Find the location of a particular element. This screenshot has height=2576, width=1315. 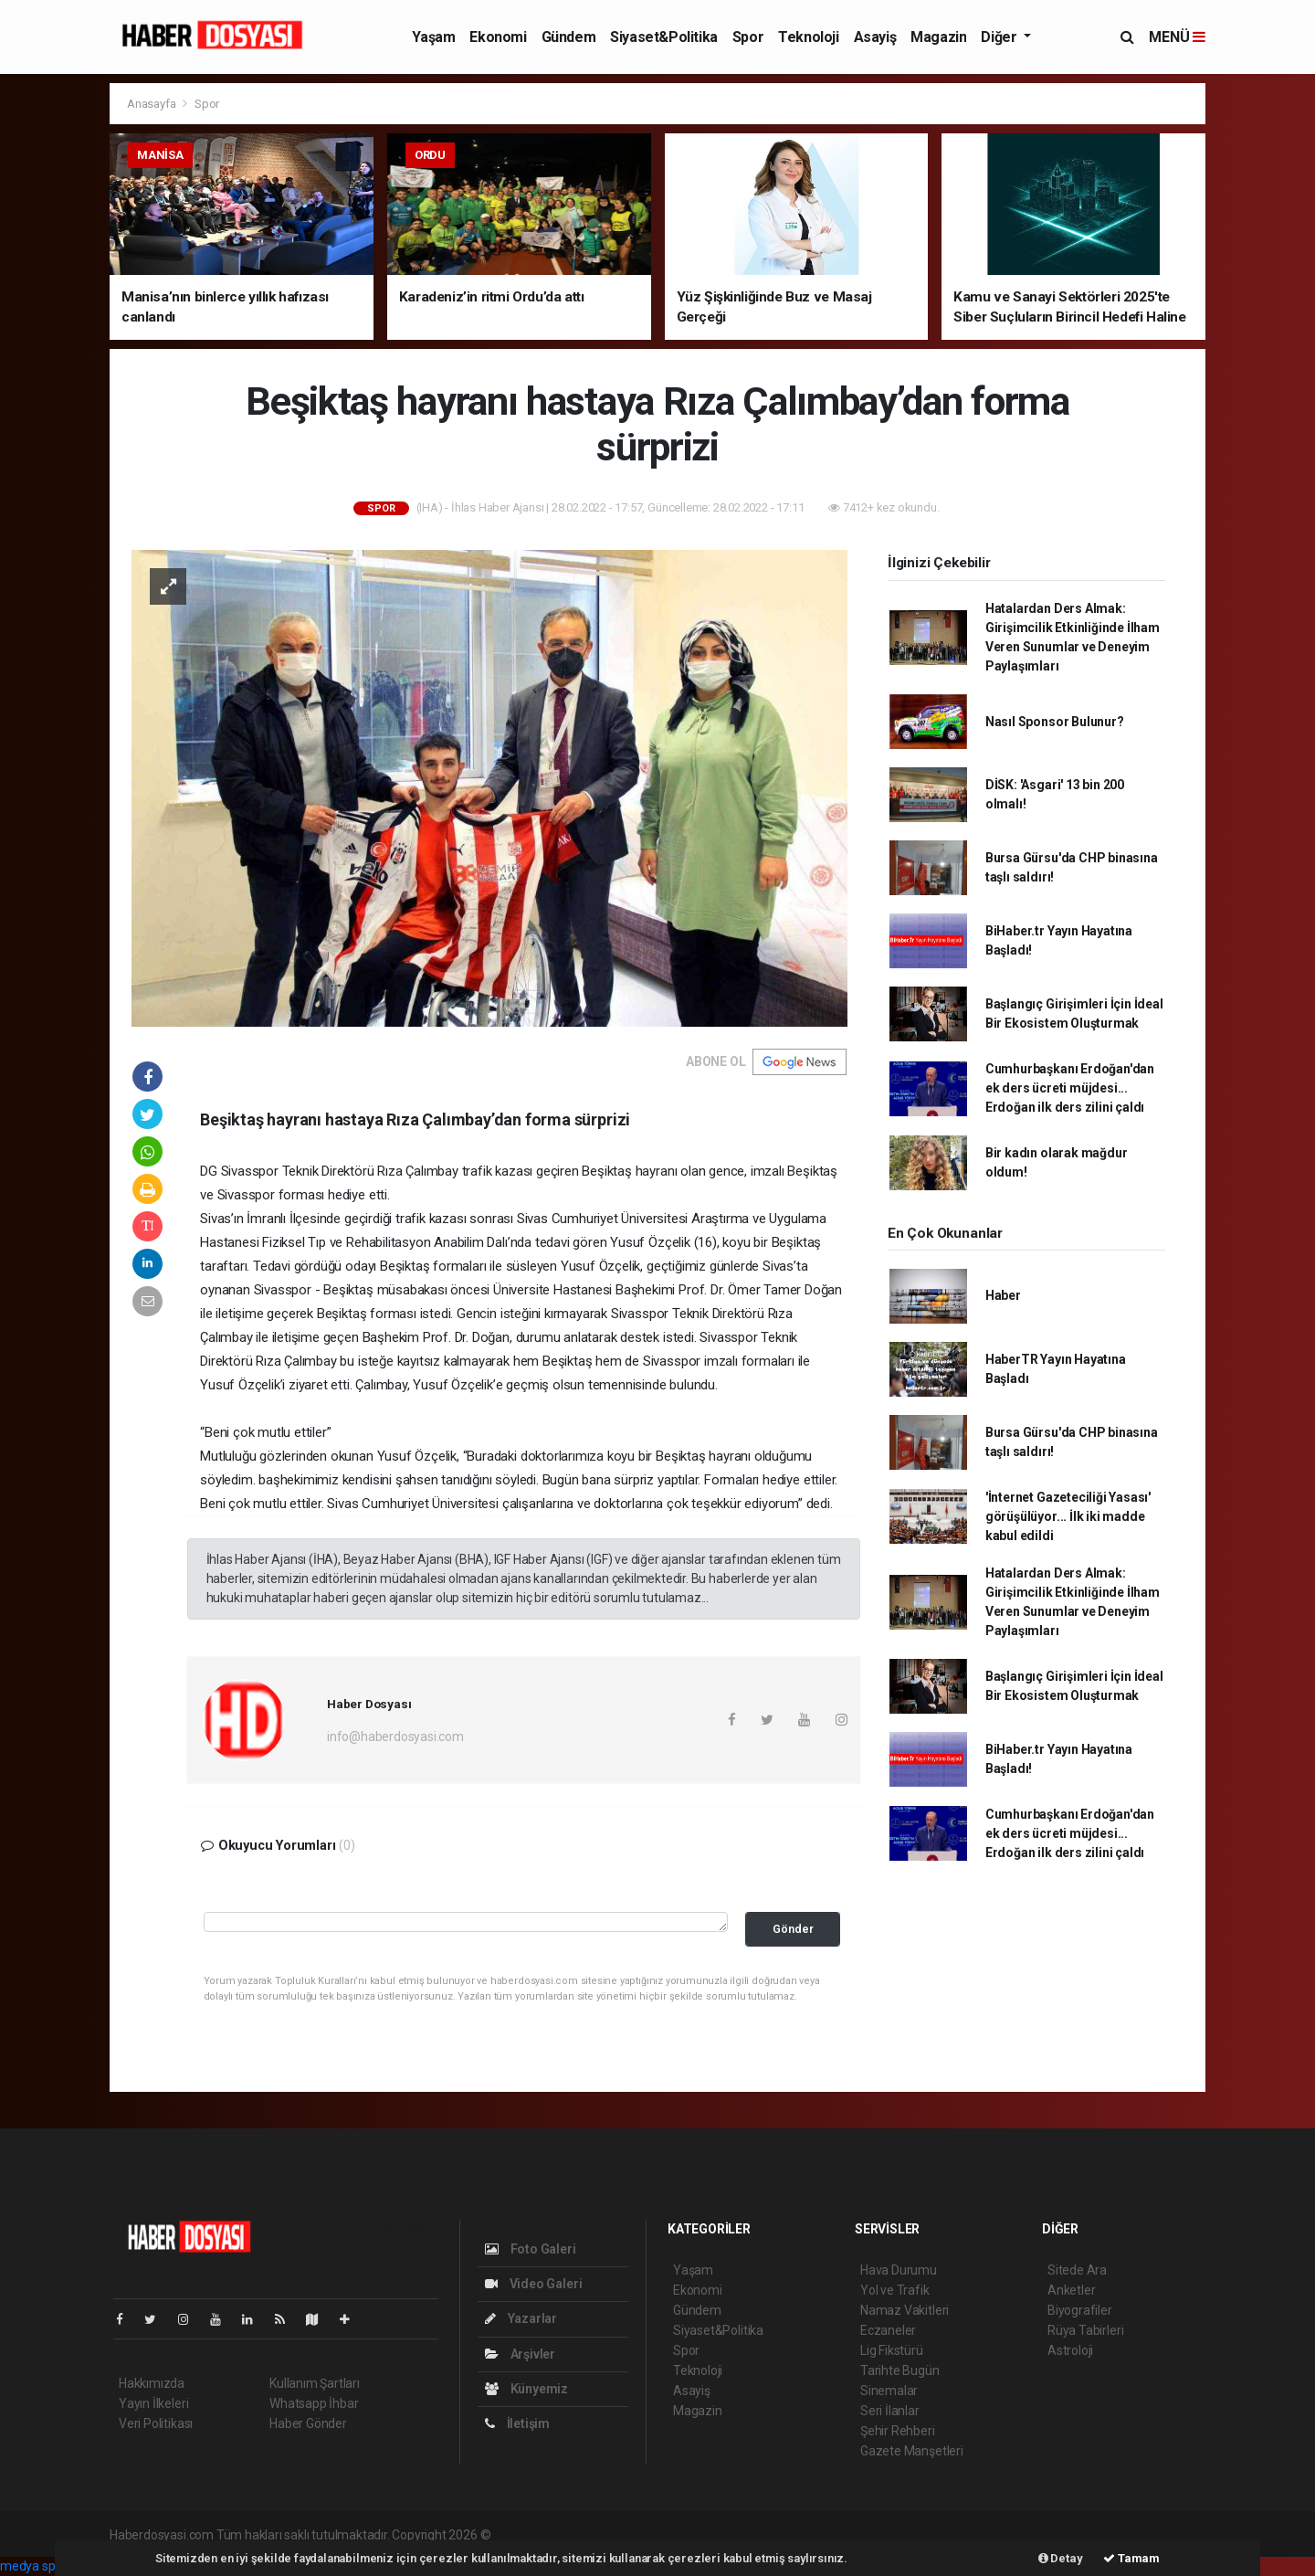

Anasayfa is located at coordinates (152, 104).